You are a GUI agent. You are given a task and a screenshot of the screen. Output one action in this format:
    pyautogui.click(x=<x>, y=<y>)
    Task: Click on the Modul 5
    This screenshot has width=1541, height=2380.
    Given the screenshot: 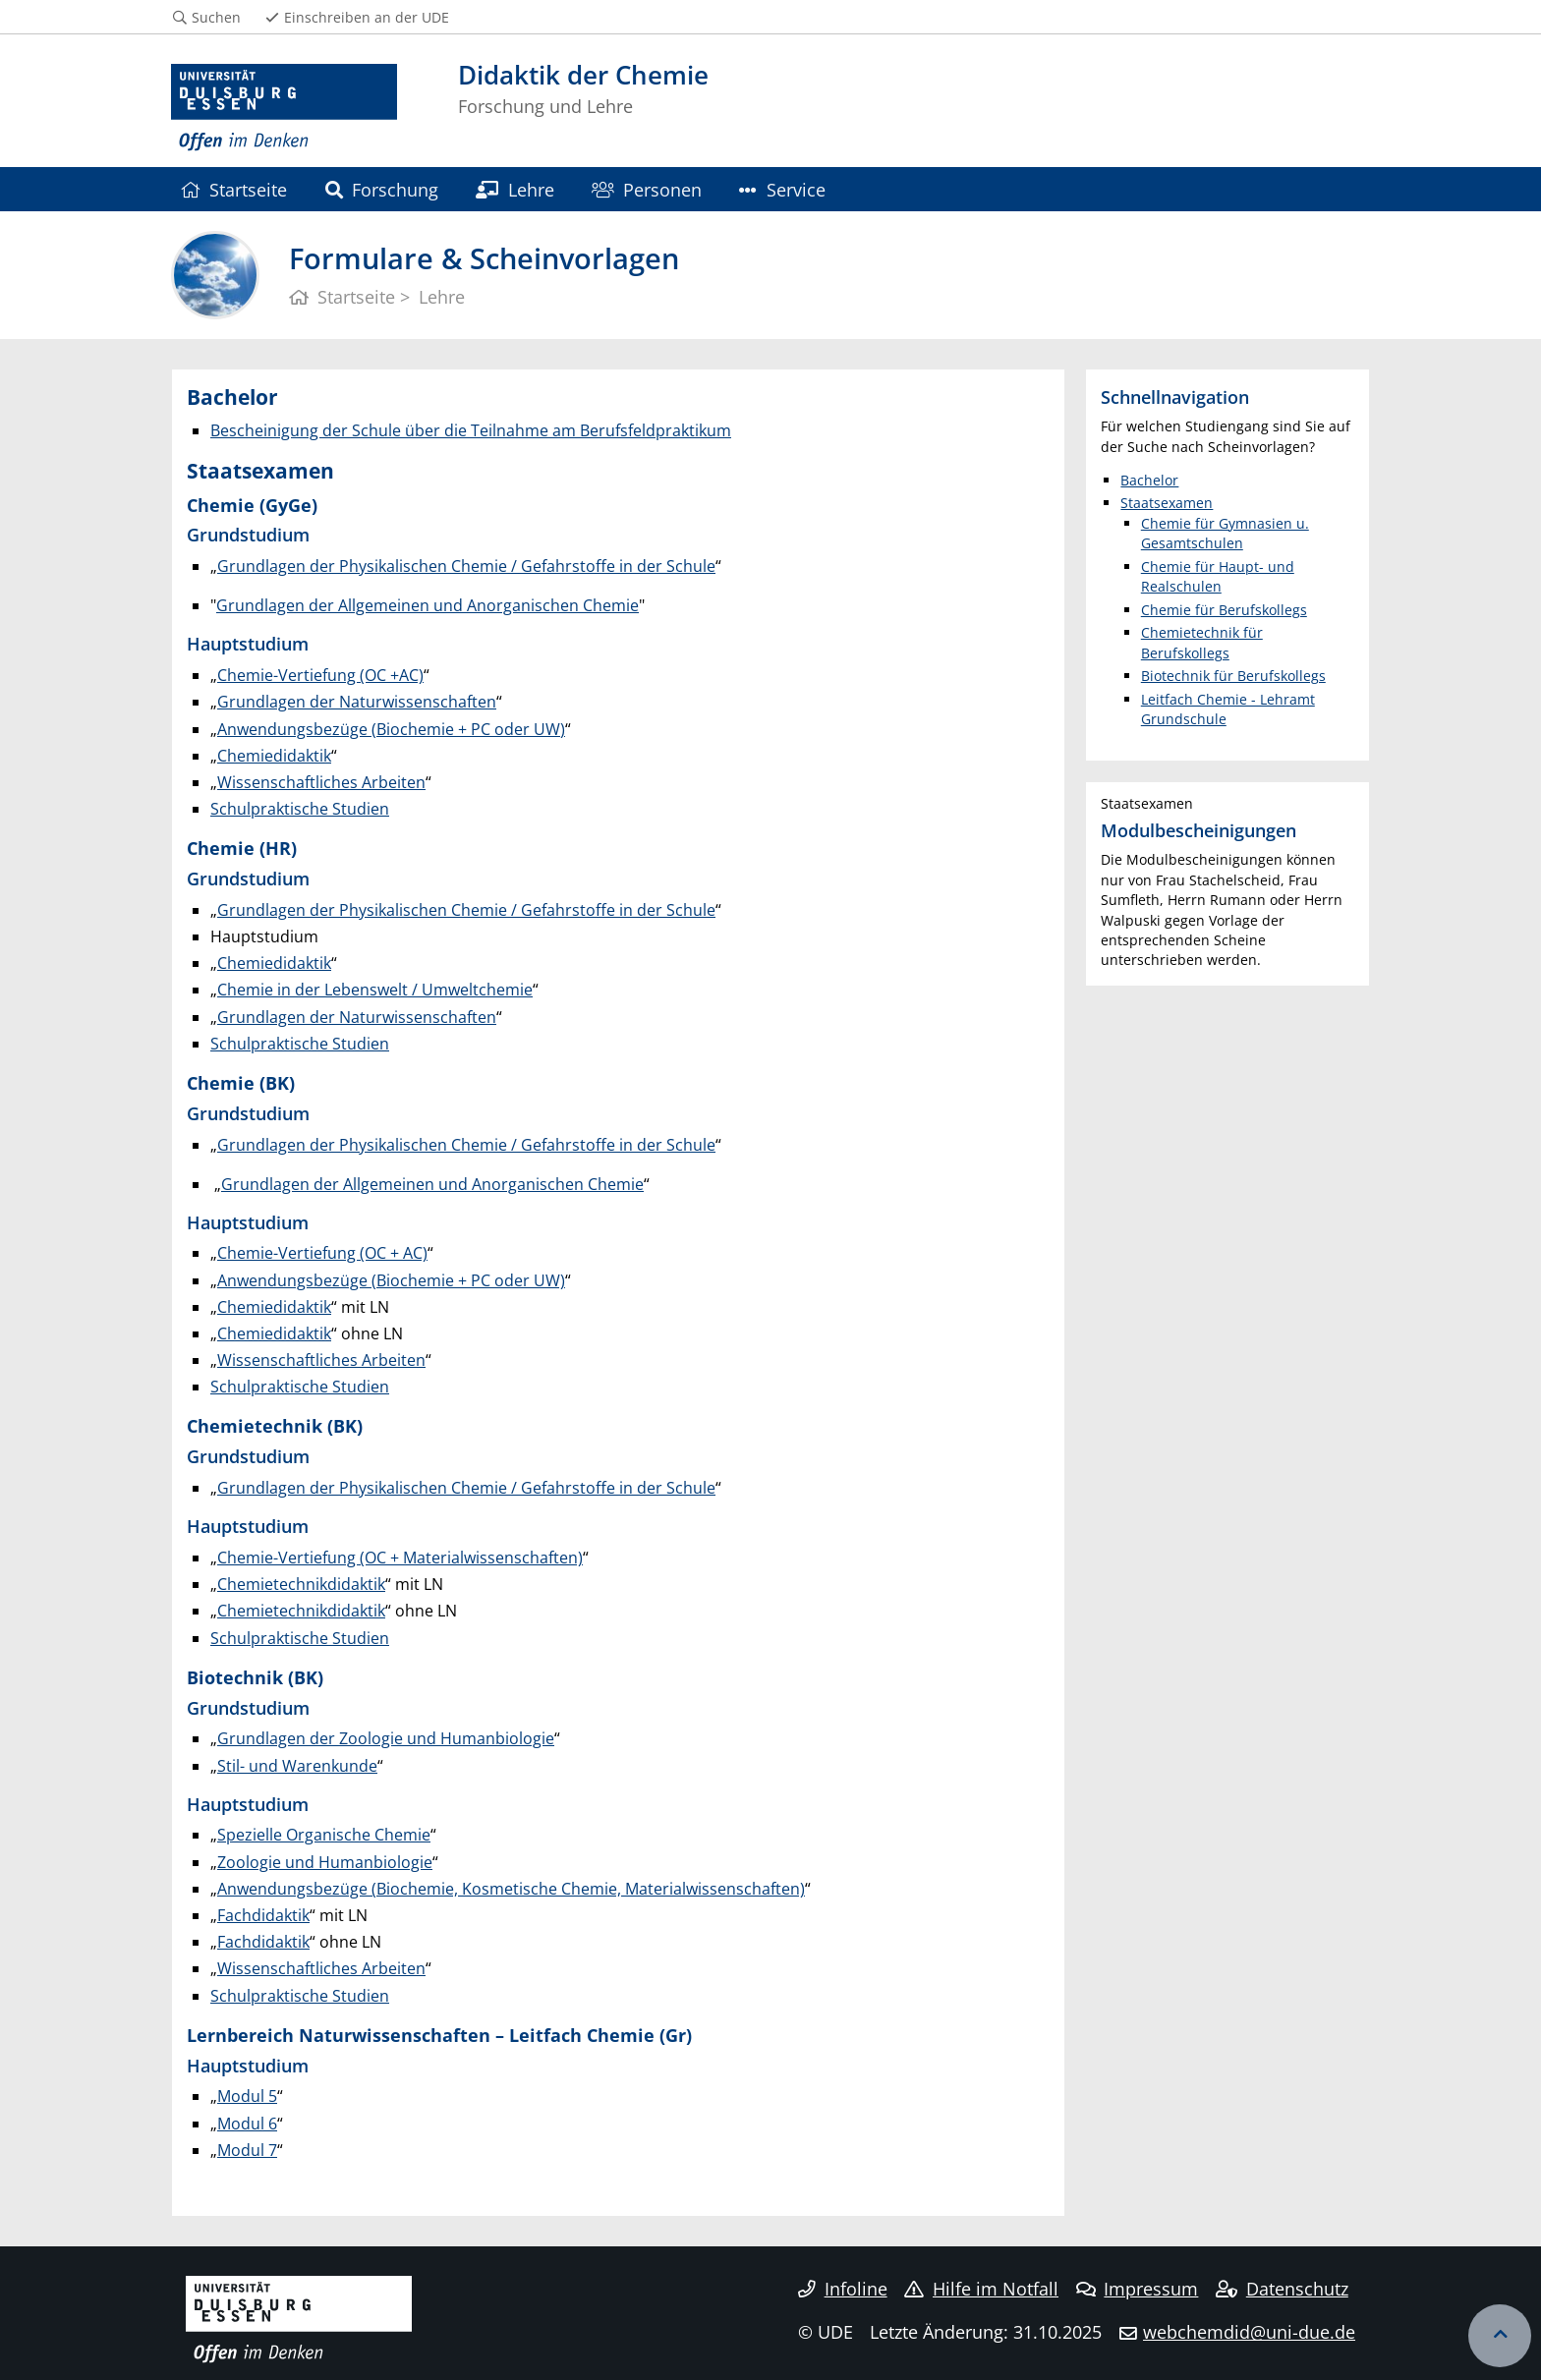 What is the action you would take?
    pyautogui.click(x=247, y=2096)
    